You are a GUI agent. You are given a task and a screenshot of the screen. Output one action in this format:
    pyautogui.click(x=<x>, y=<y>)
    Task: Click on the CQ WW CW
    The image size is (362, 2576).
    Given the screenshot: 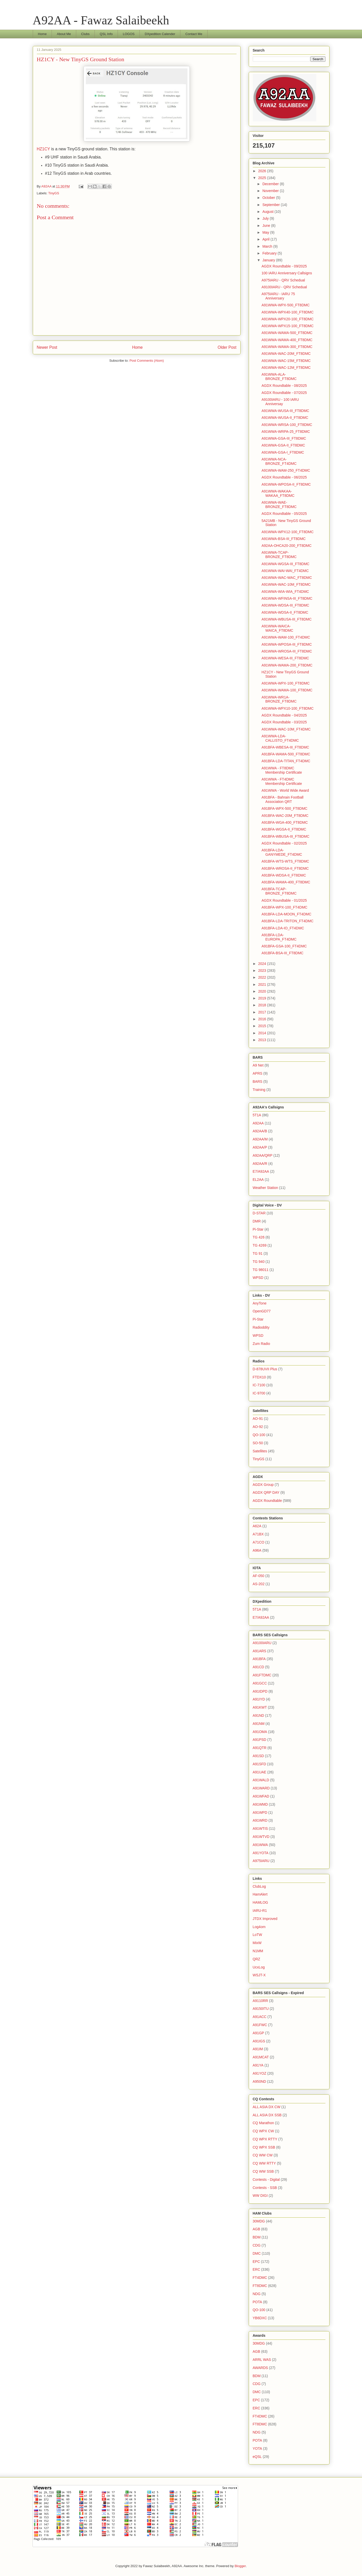 What is the action you would take?
    pyautogui.click(x=263, y=2155)
    